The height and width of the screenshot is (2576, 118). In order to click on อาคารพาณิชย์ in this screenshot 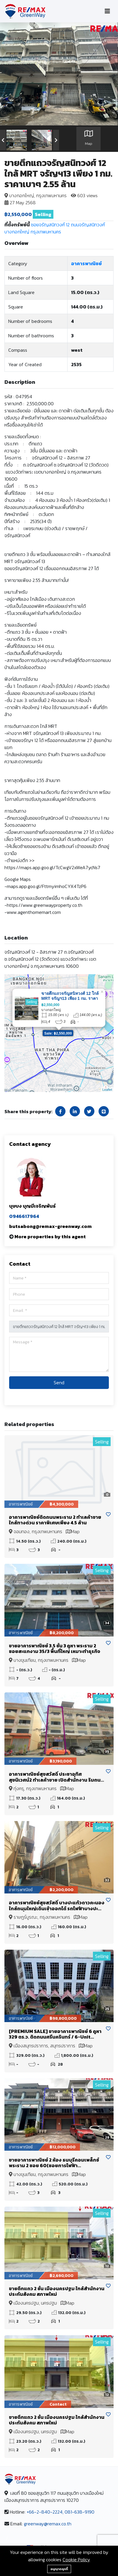, I will do `click(86, 263)`.